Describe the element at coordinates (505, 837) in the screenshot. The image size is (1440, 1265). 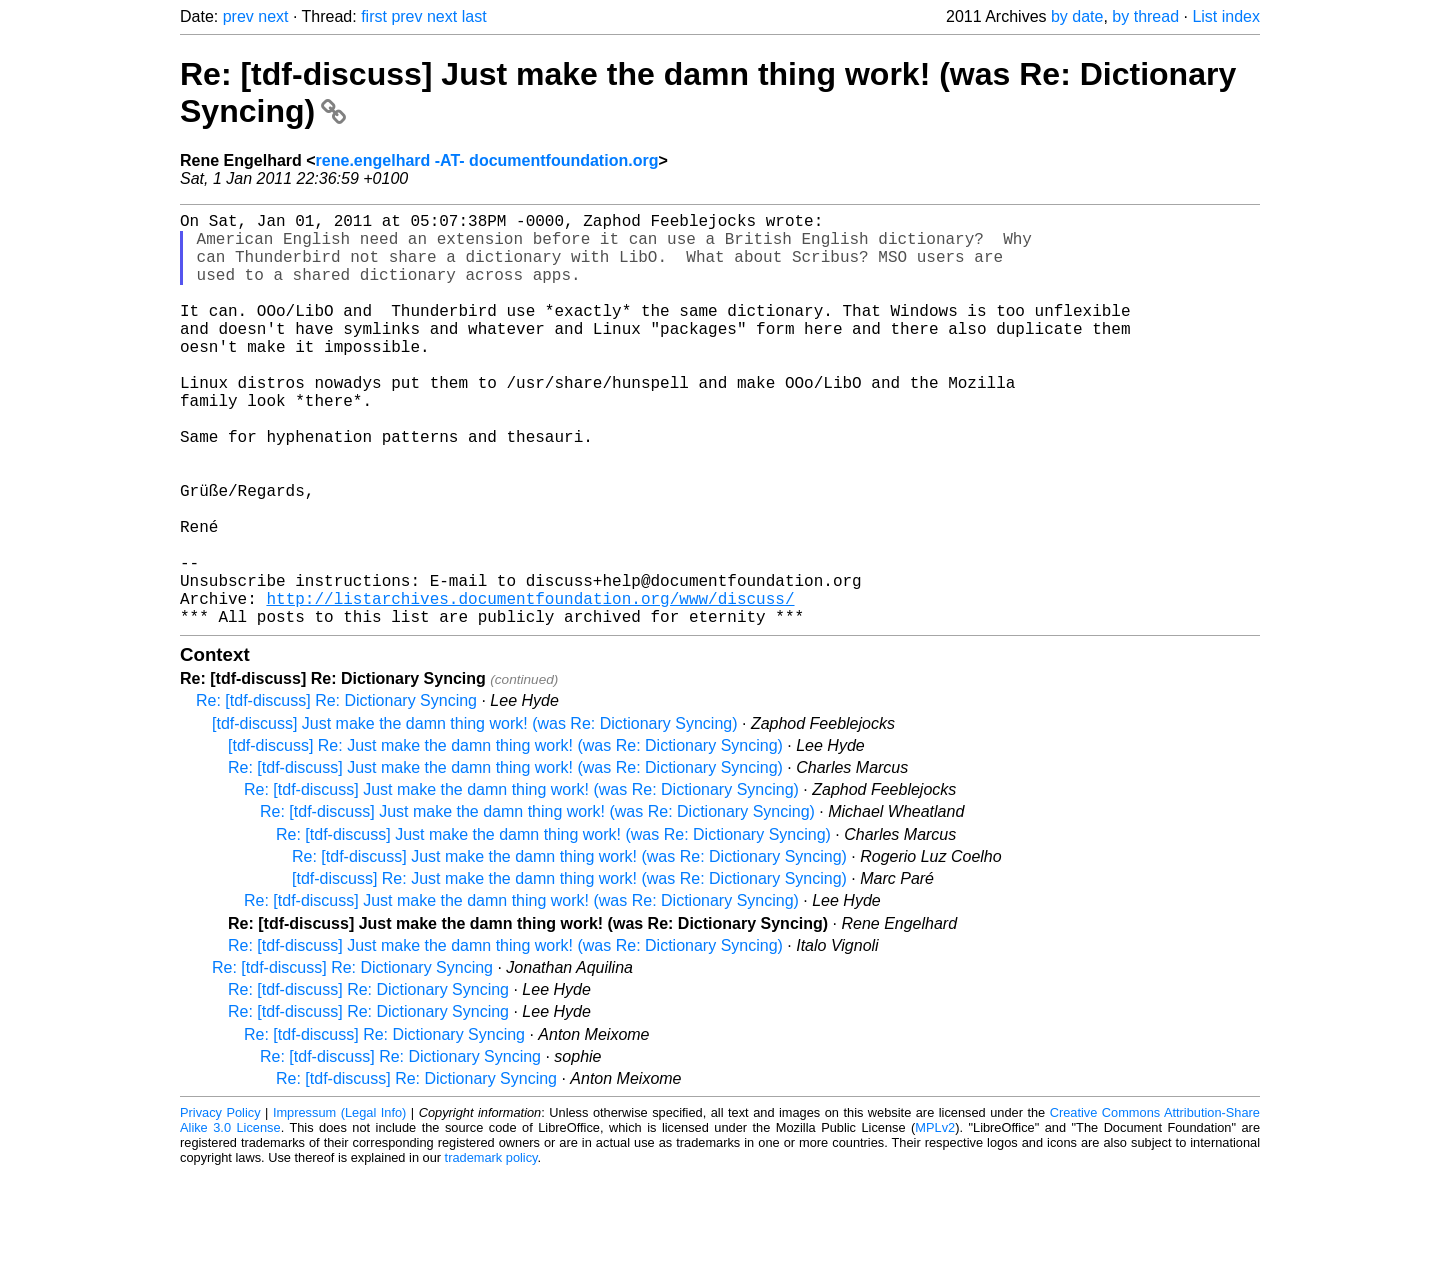
I see `[tdf-discuss] Re: Just make the damn thing work! (was Re: Dictionary Syncing)` at that location.